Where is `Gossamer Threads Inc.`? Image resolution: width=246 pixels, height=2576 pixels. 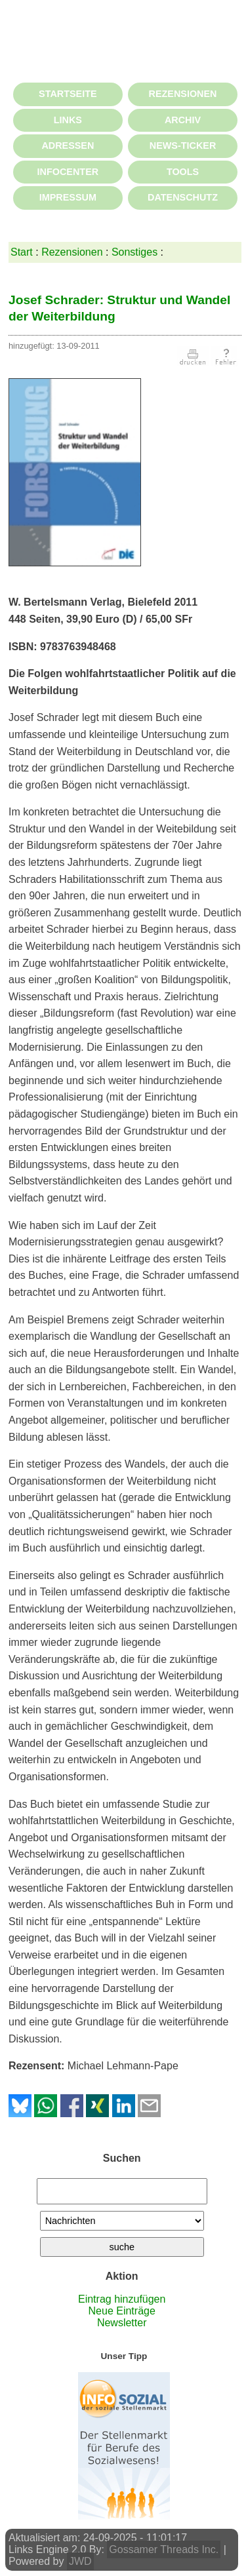
Gossamer Threads Inc. is located at coordinates (163, 2549).